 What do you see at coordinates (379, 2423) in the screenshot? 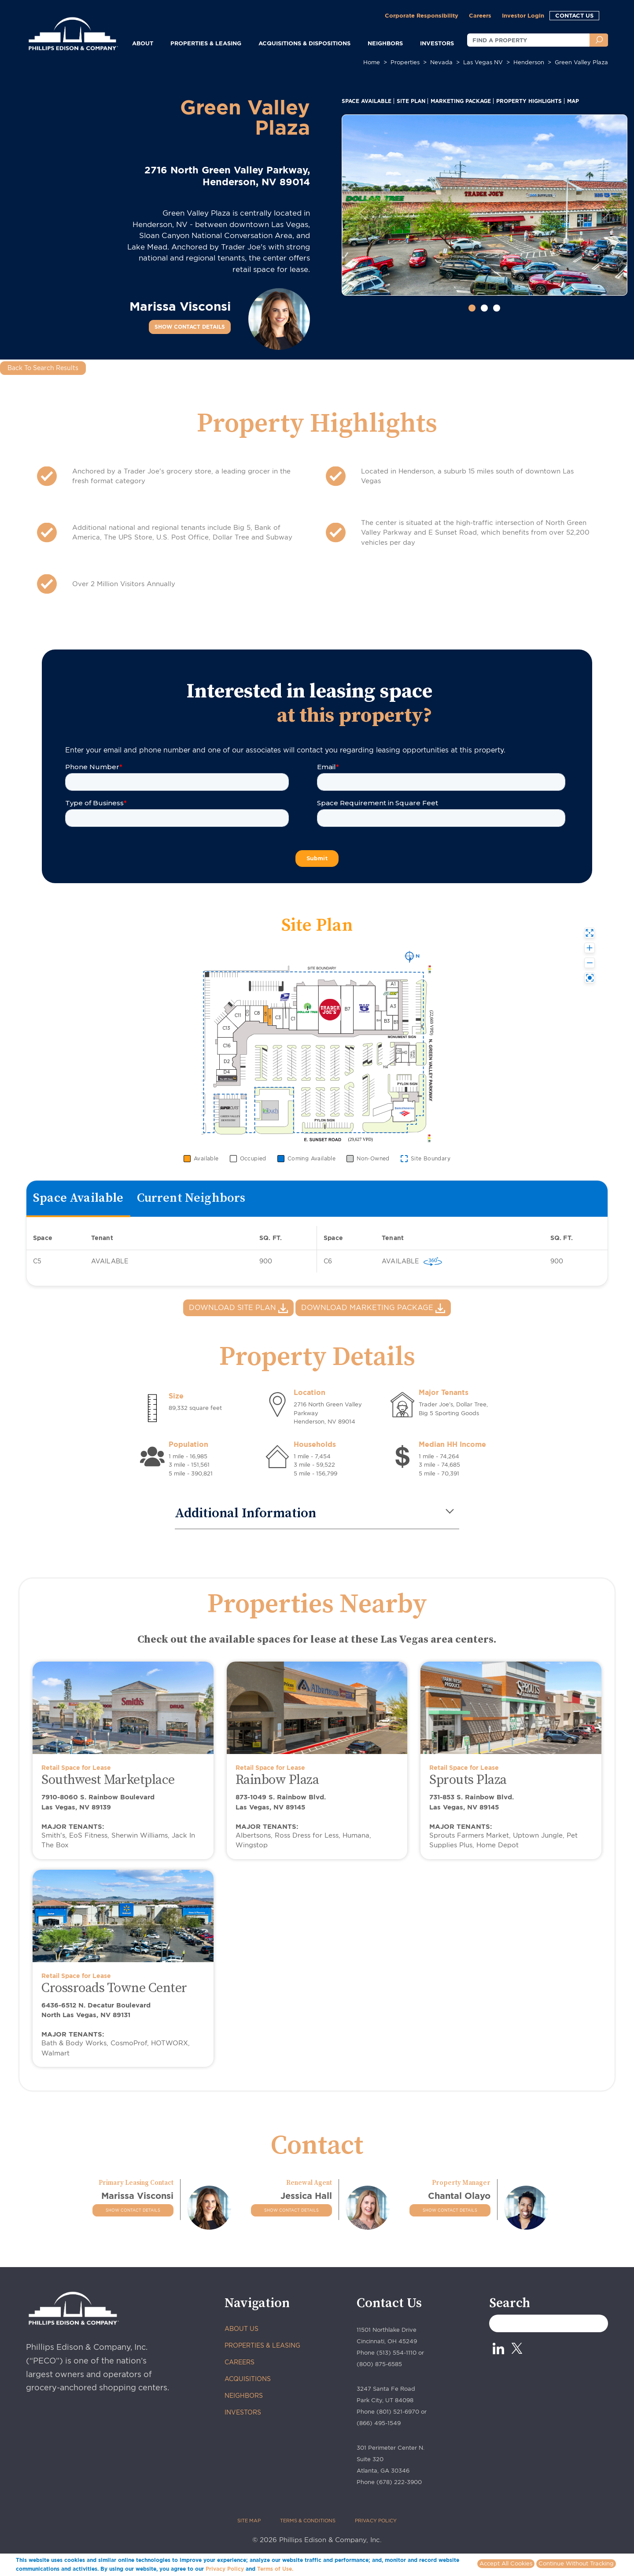
I see `(866) 495-1549` at bounding box center [379, 2423].